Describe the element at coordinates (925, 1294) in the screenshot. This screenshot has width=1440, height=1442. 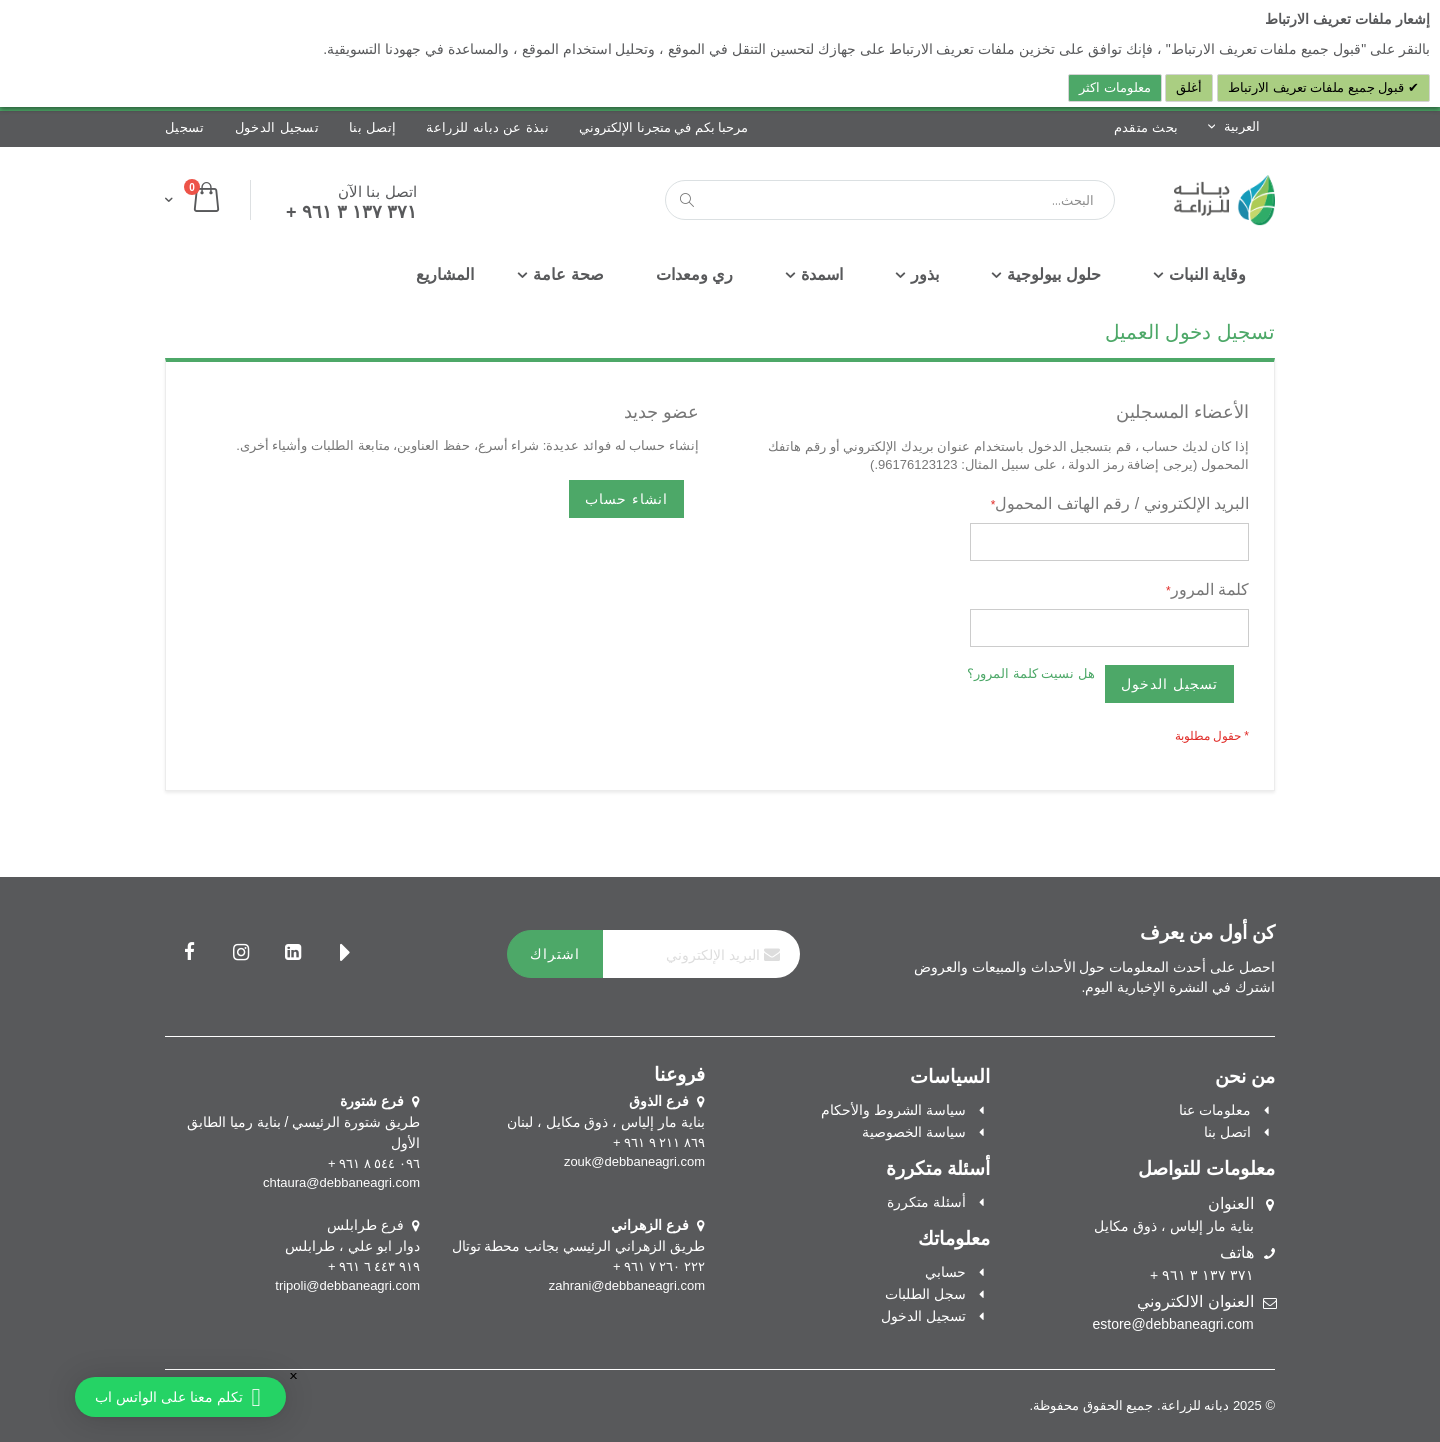
I see `سجل الطلبات` at that location.